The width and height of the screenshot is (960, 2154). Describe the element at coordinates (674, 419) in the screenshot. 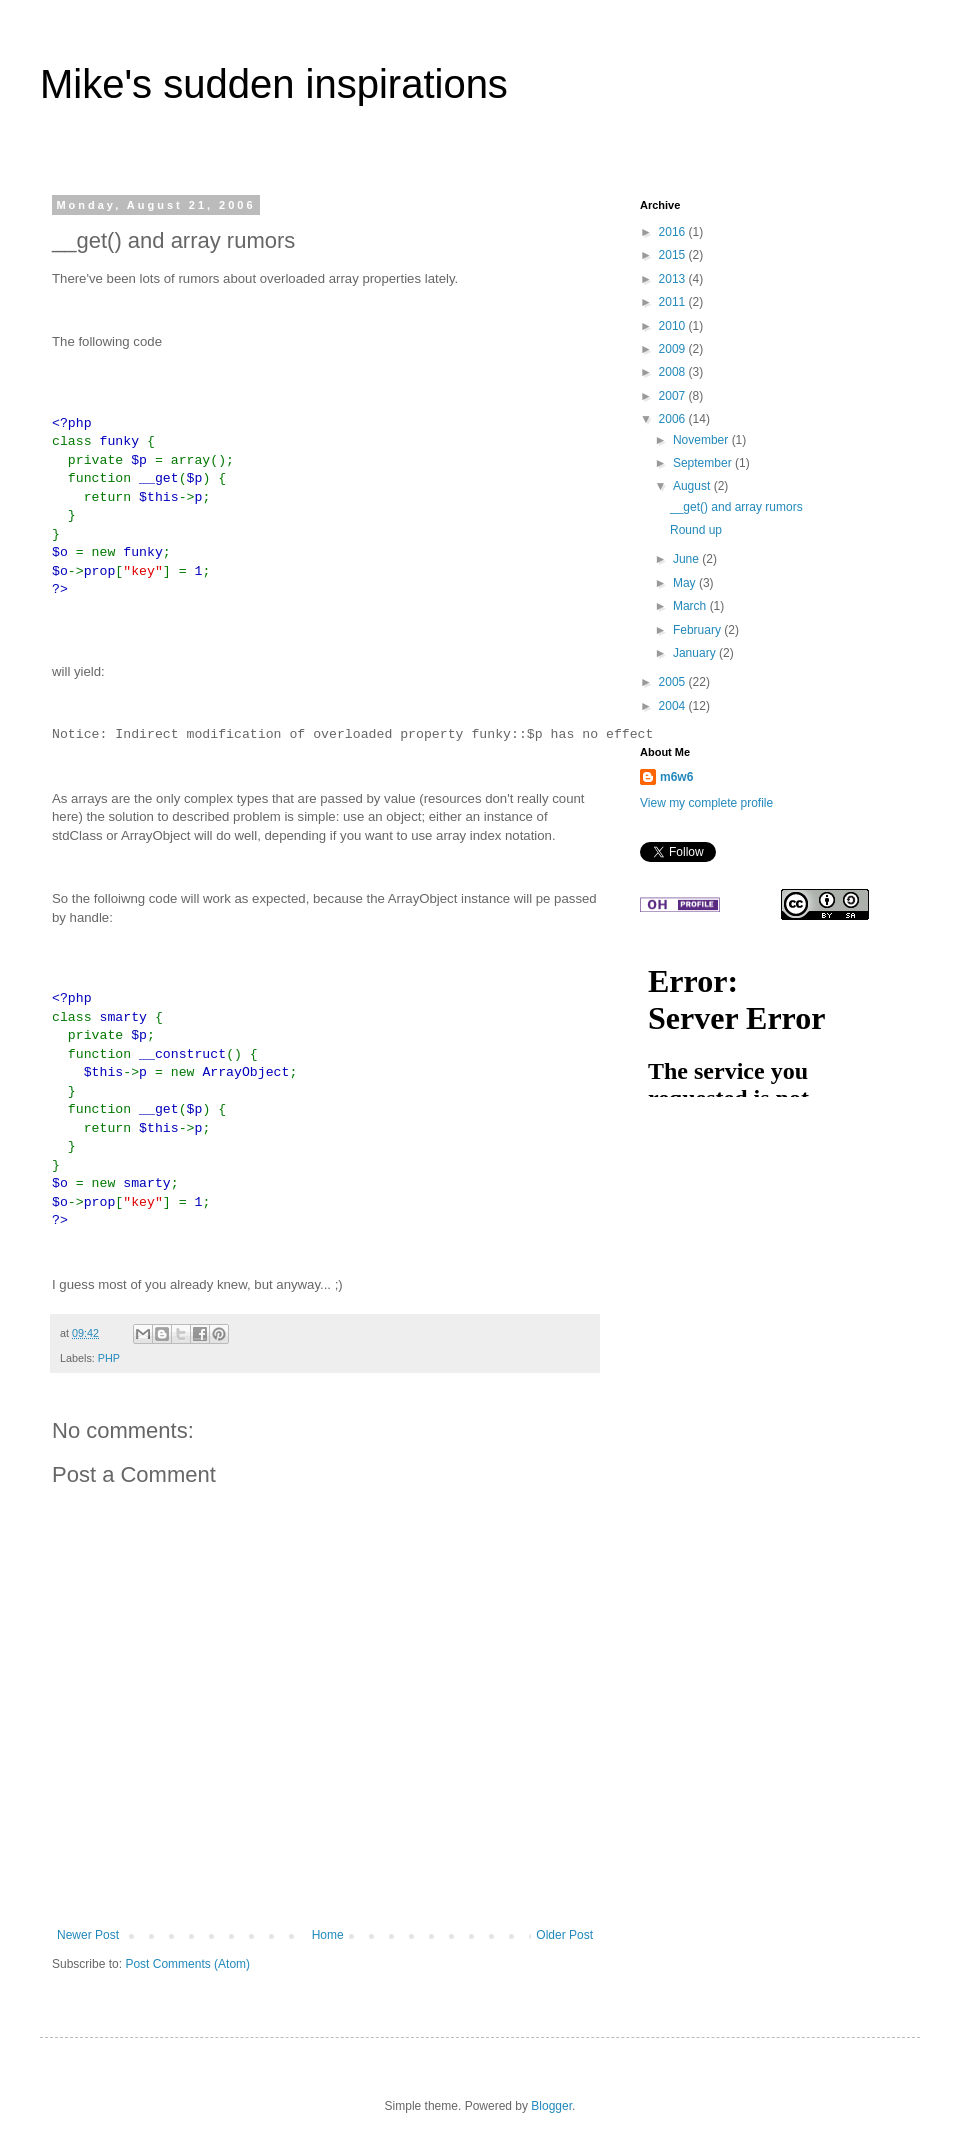

I see `2006` at that location.